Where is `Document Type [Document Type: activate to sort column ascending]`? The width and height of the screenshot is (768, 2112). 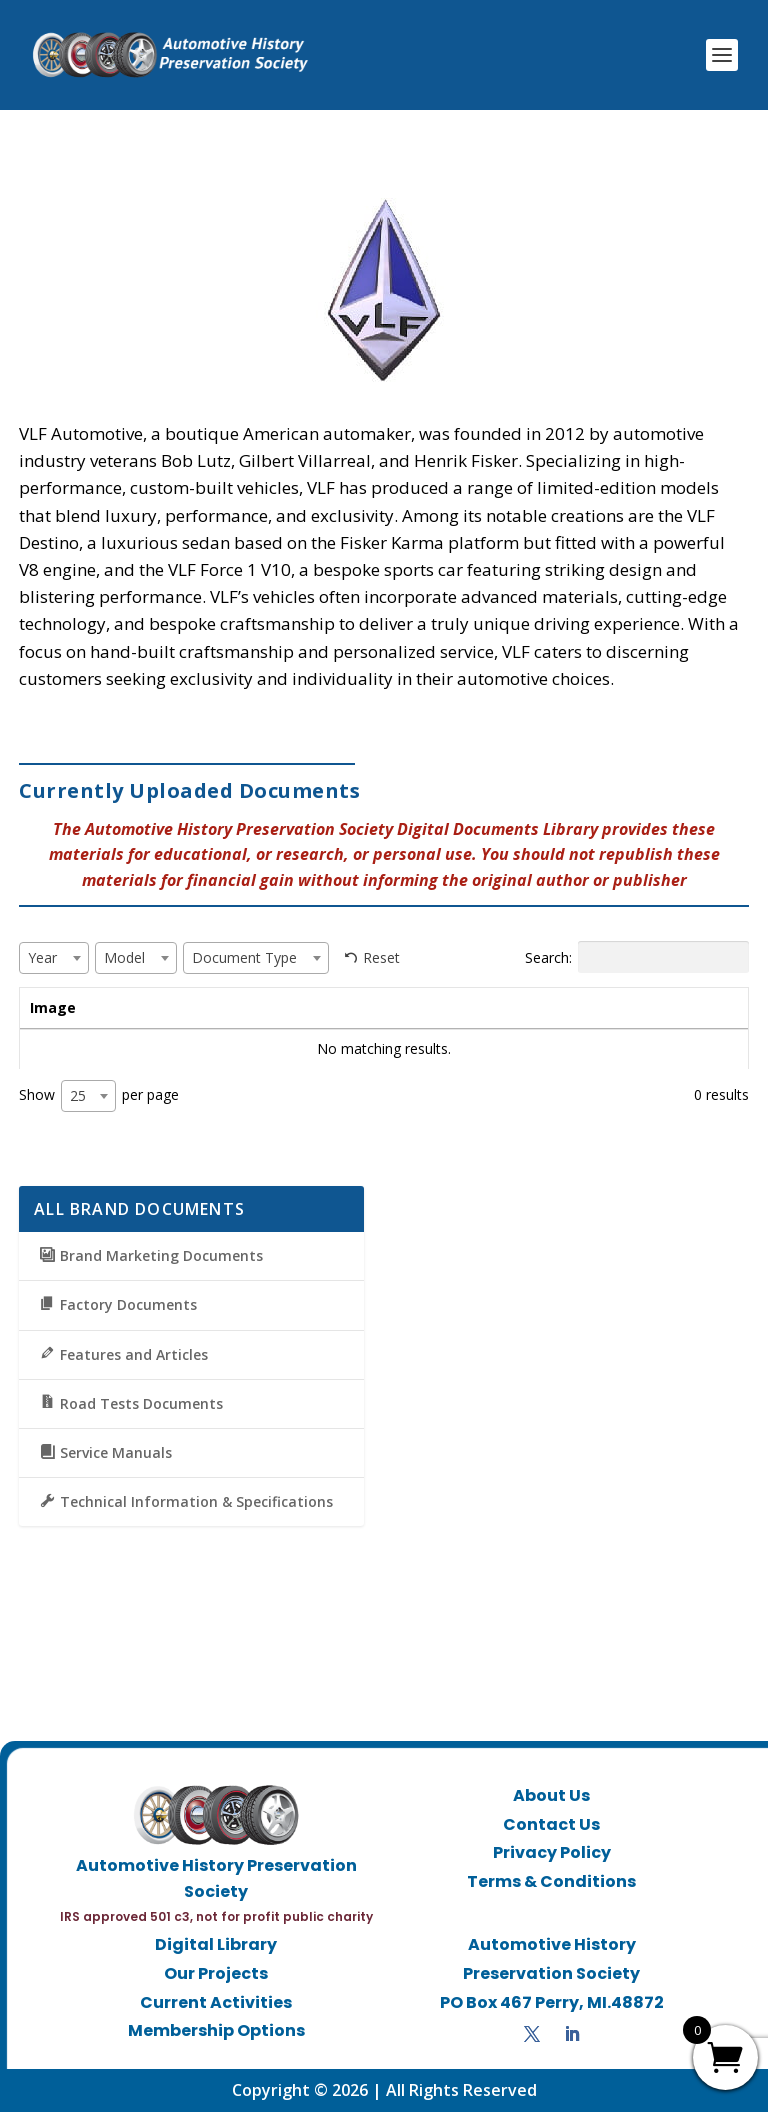 Document Type [Document Type: activate to sort column ascending] is located at coordinates (535, 1007).